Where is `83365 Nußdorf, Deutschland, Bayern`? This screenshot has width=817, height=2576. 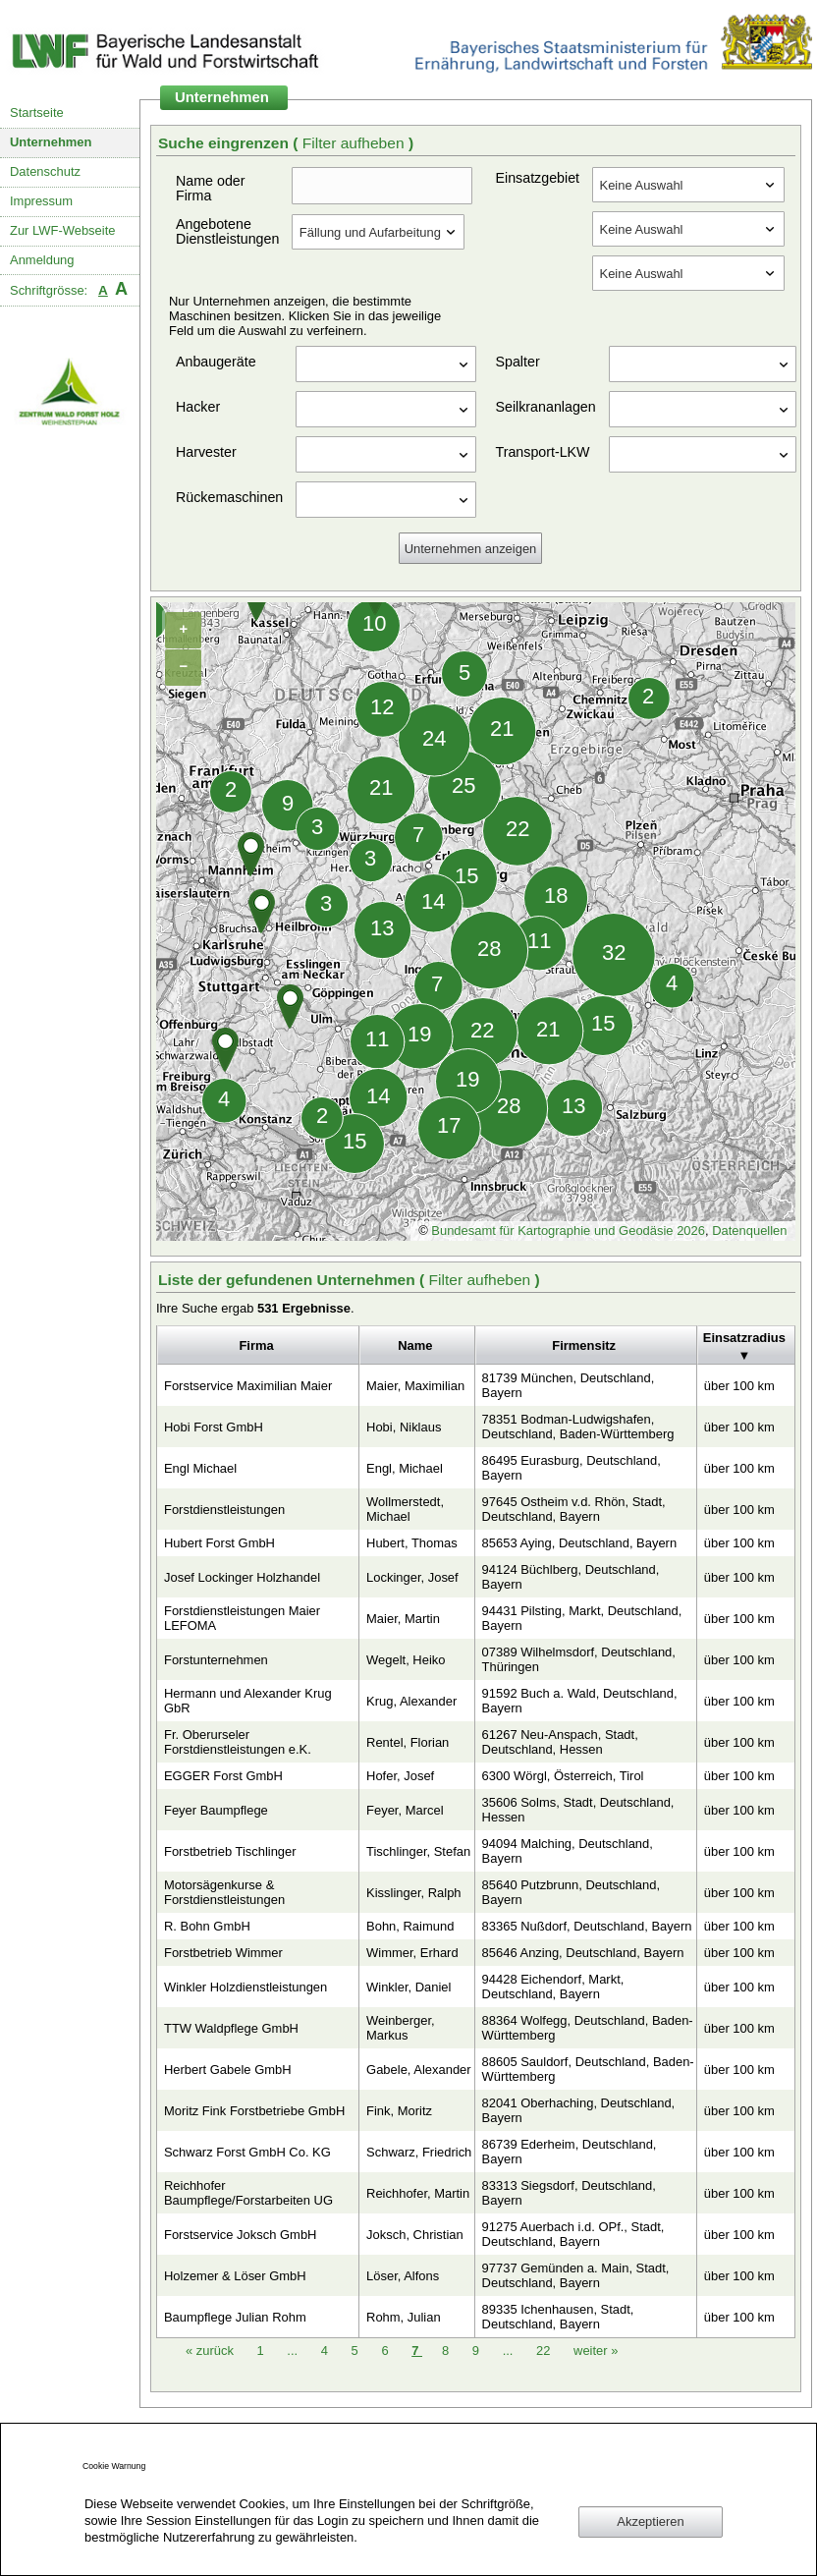 83365 Nußdorf, Deutschland, Bayern is located at coordinates (587, 1926).